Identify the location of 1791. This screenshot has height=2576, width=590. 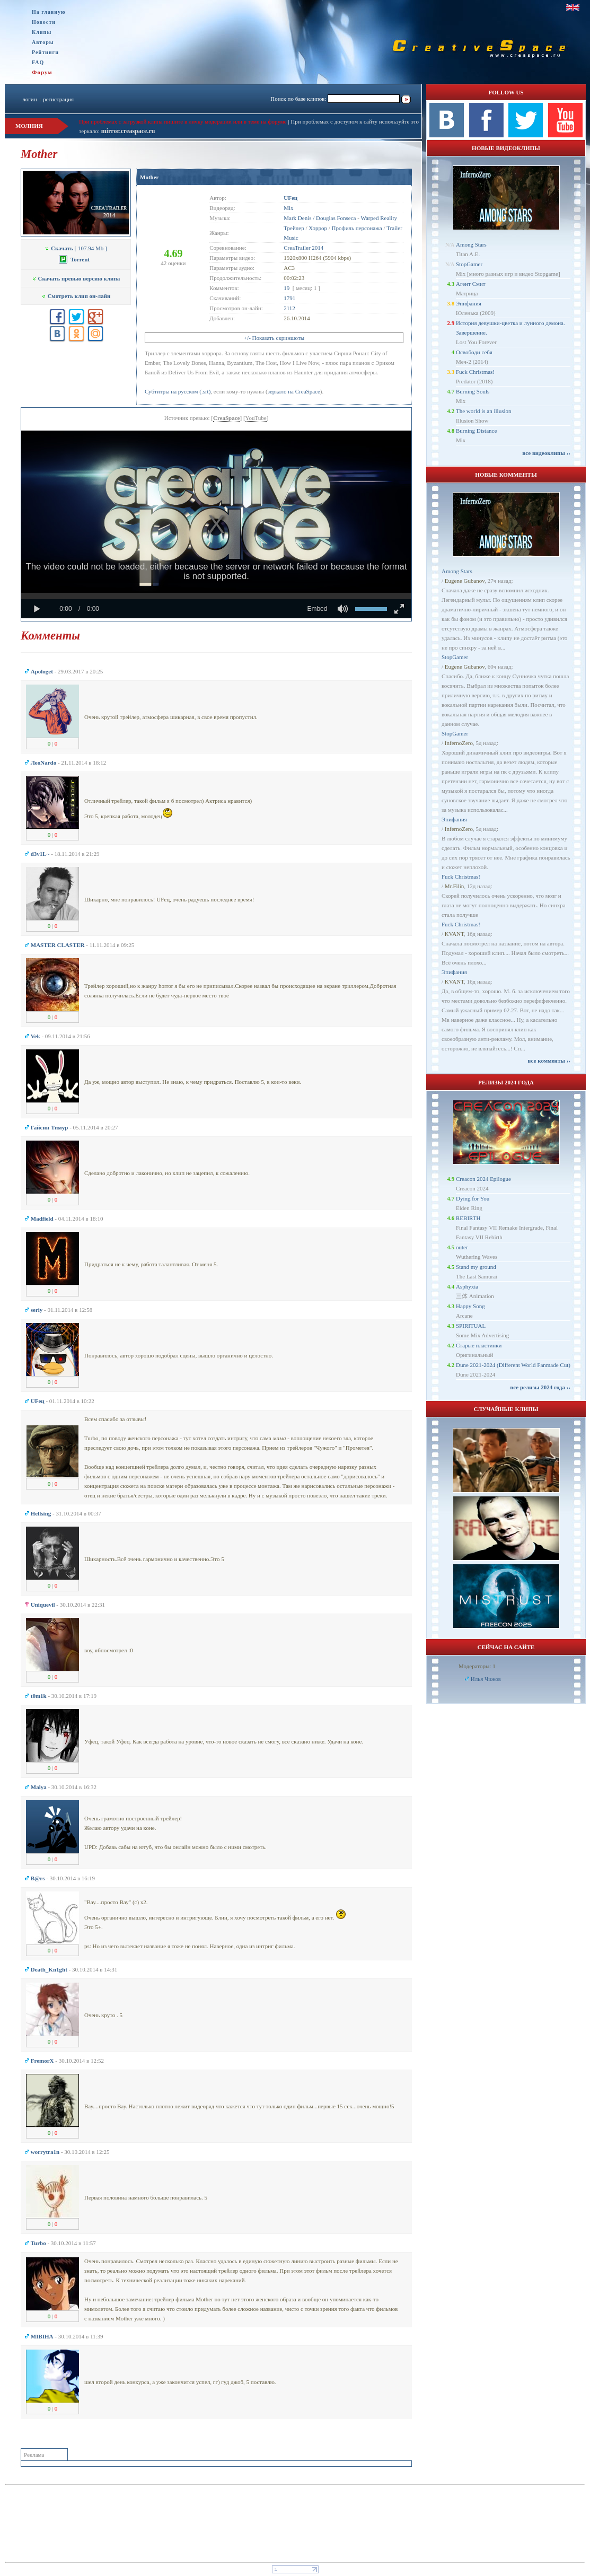
(289, 298).